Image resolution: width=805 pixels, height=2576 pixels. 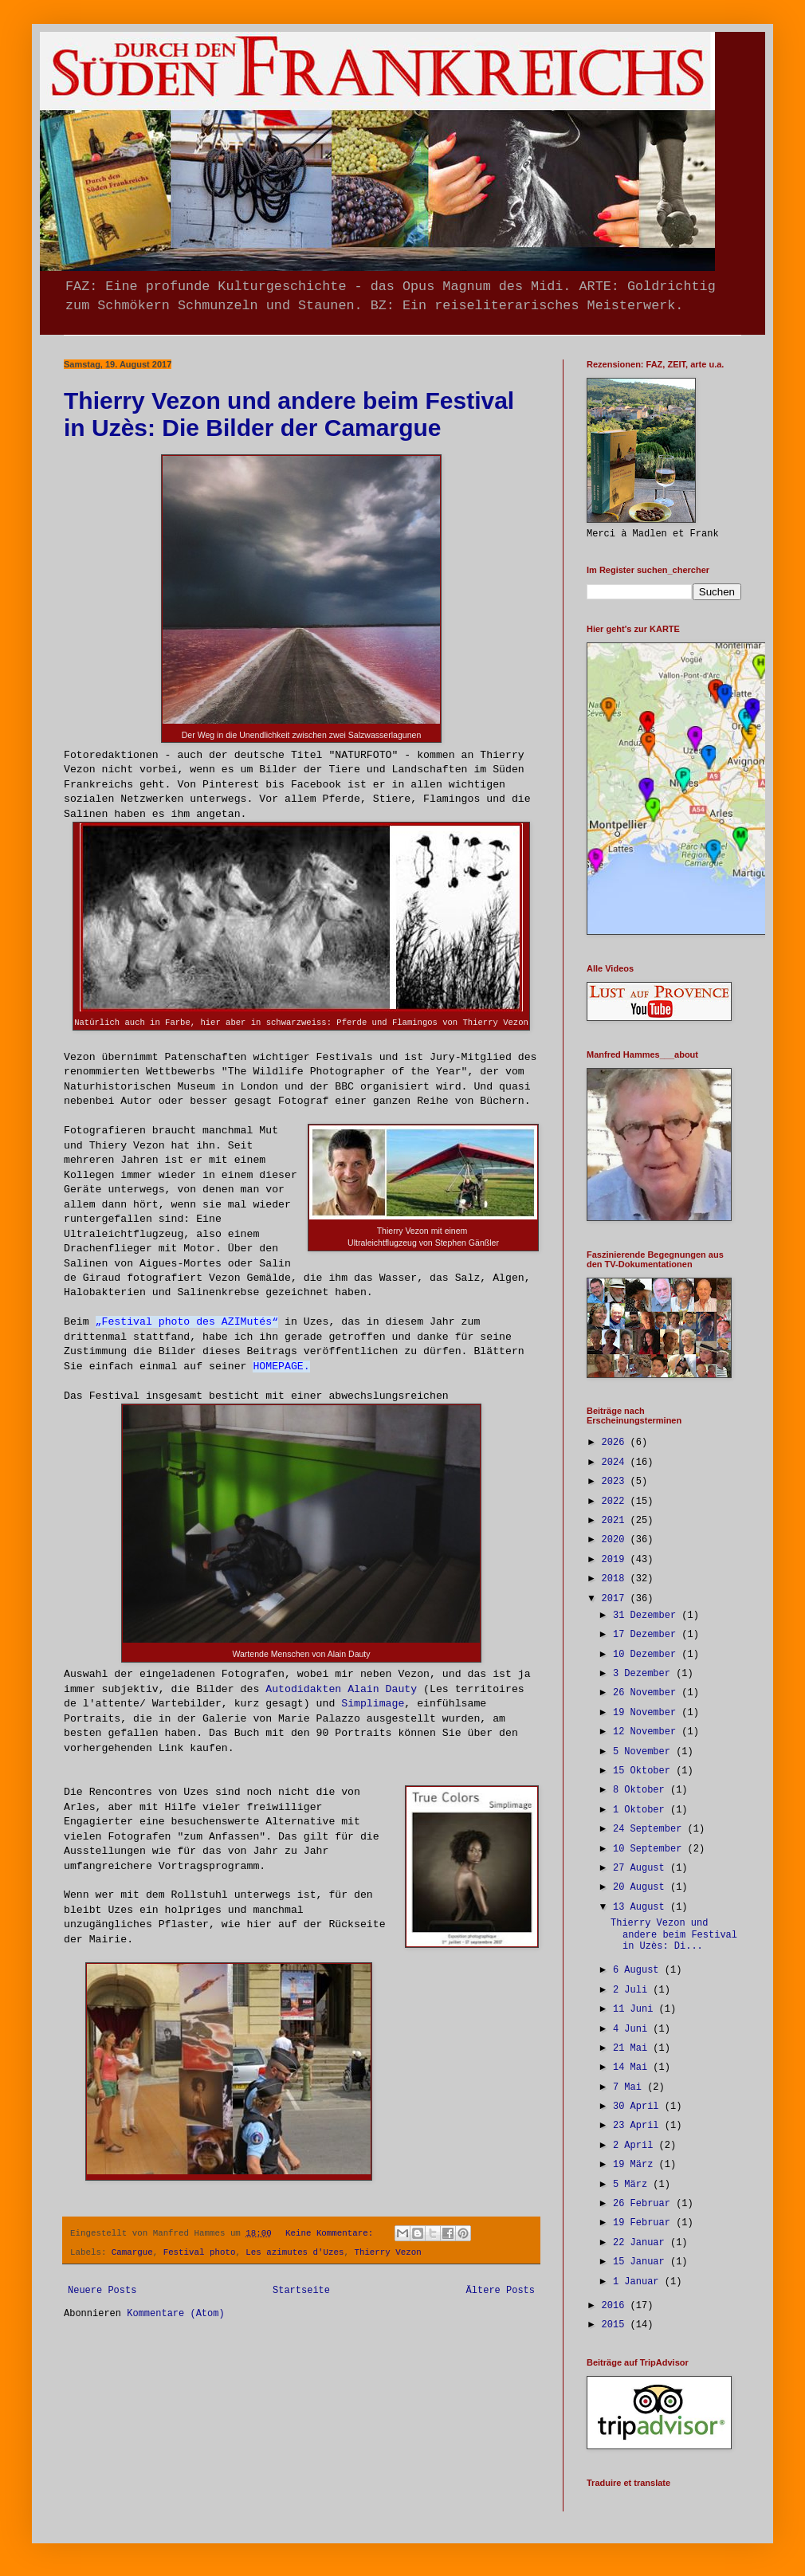 I want to click on Startseite, so click(x=301, y=2290).